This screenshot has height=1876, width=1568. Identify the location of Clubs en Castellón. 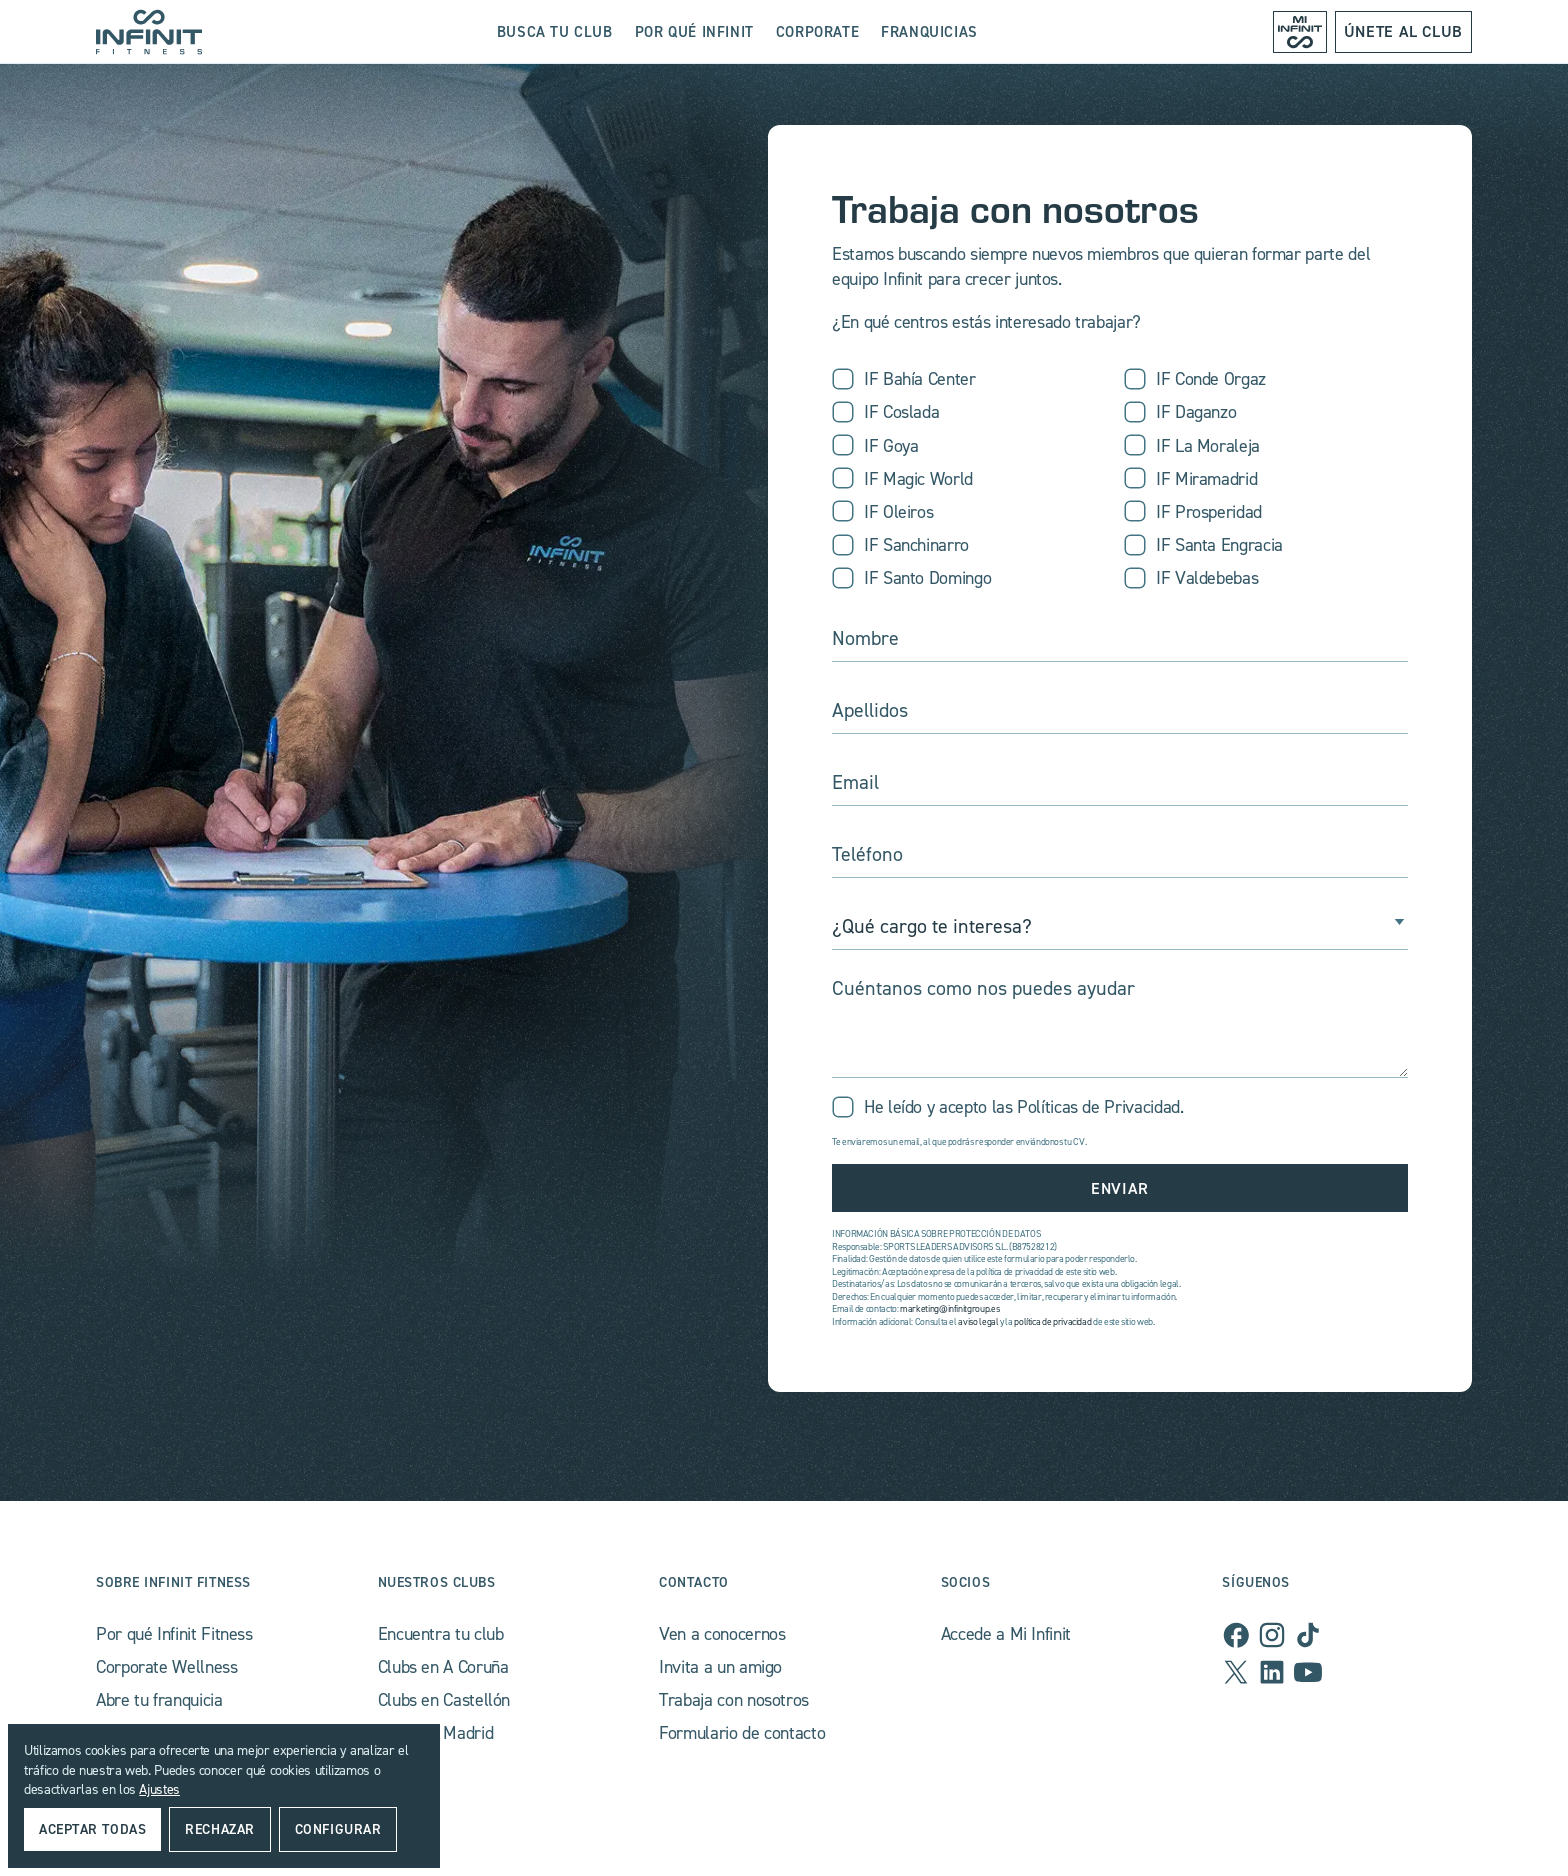
(444, 1699).